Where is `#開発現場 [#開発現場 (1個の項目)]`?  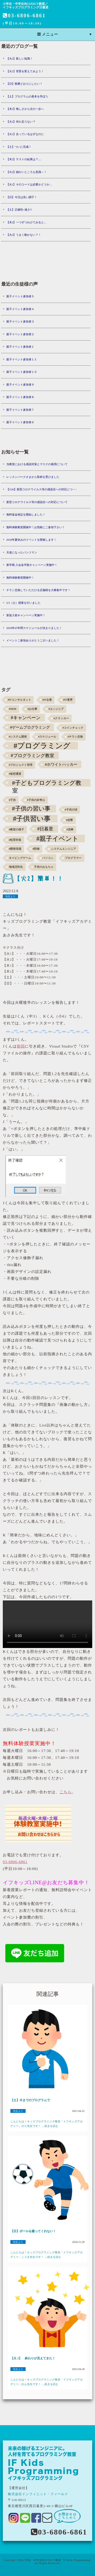
#開発現場 [#開発現場 (1個の項目)] is located at coordinates (15, 848).